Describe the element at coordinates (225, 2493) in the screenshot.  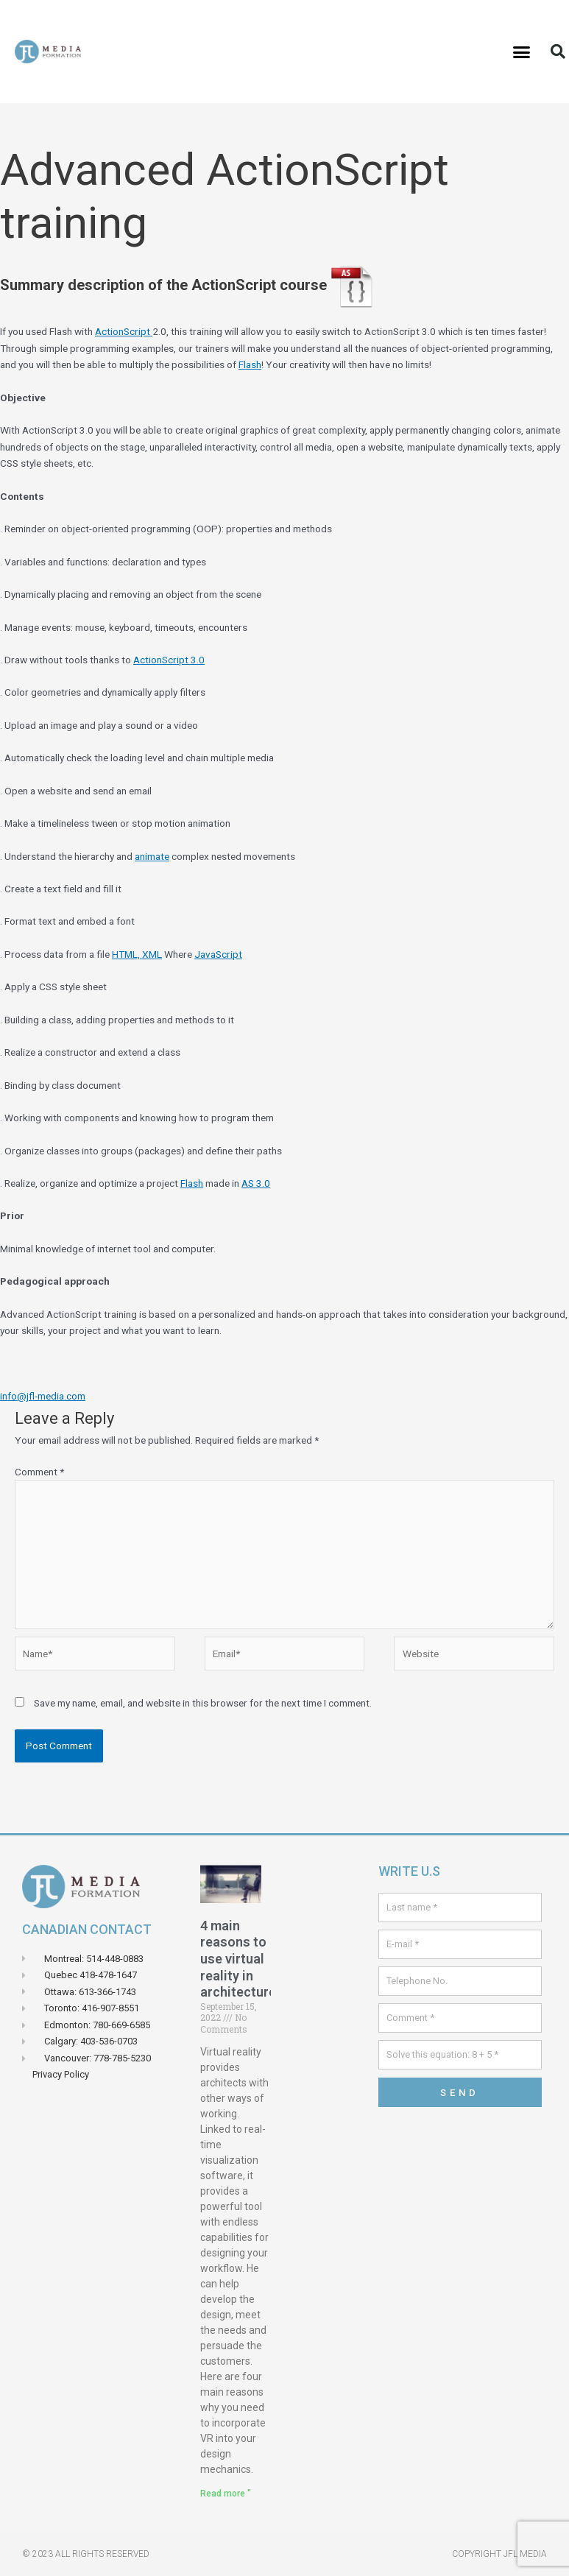
I see `Read more " [Read more about 4 principales raisons d’utiliser la réalité virtuelle en architecture]` at that location.